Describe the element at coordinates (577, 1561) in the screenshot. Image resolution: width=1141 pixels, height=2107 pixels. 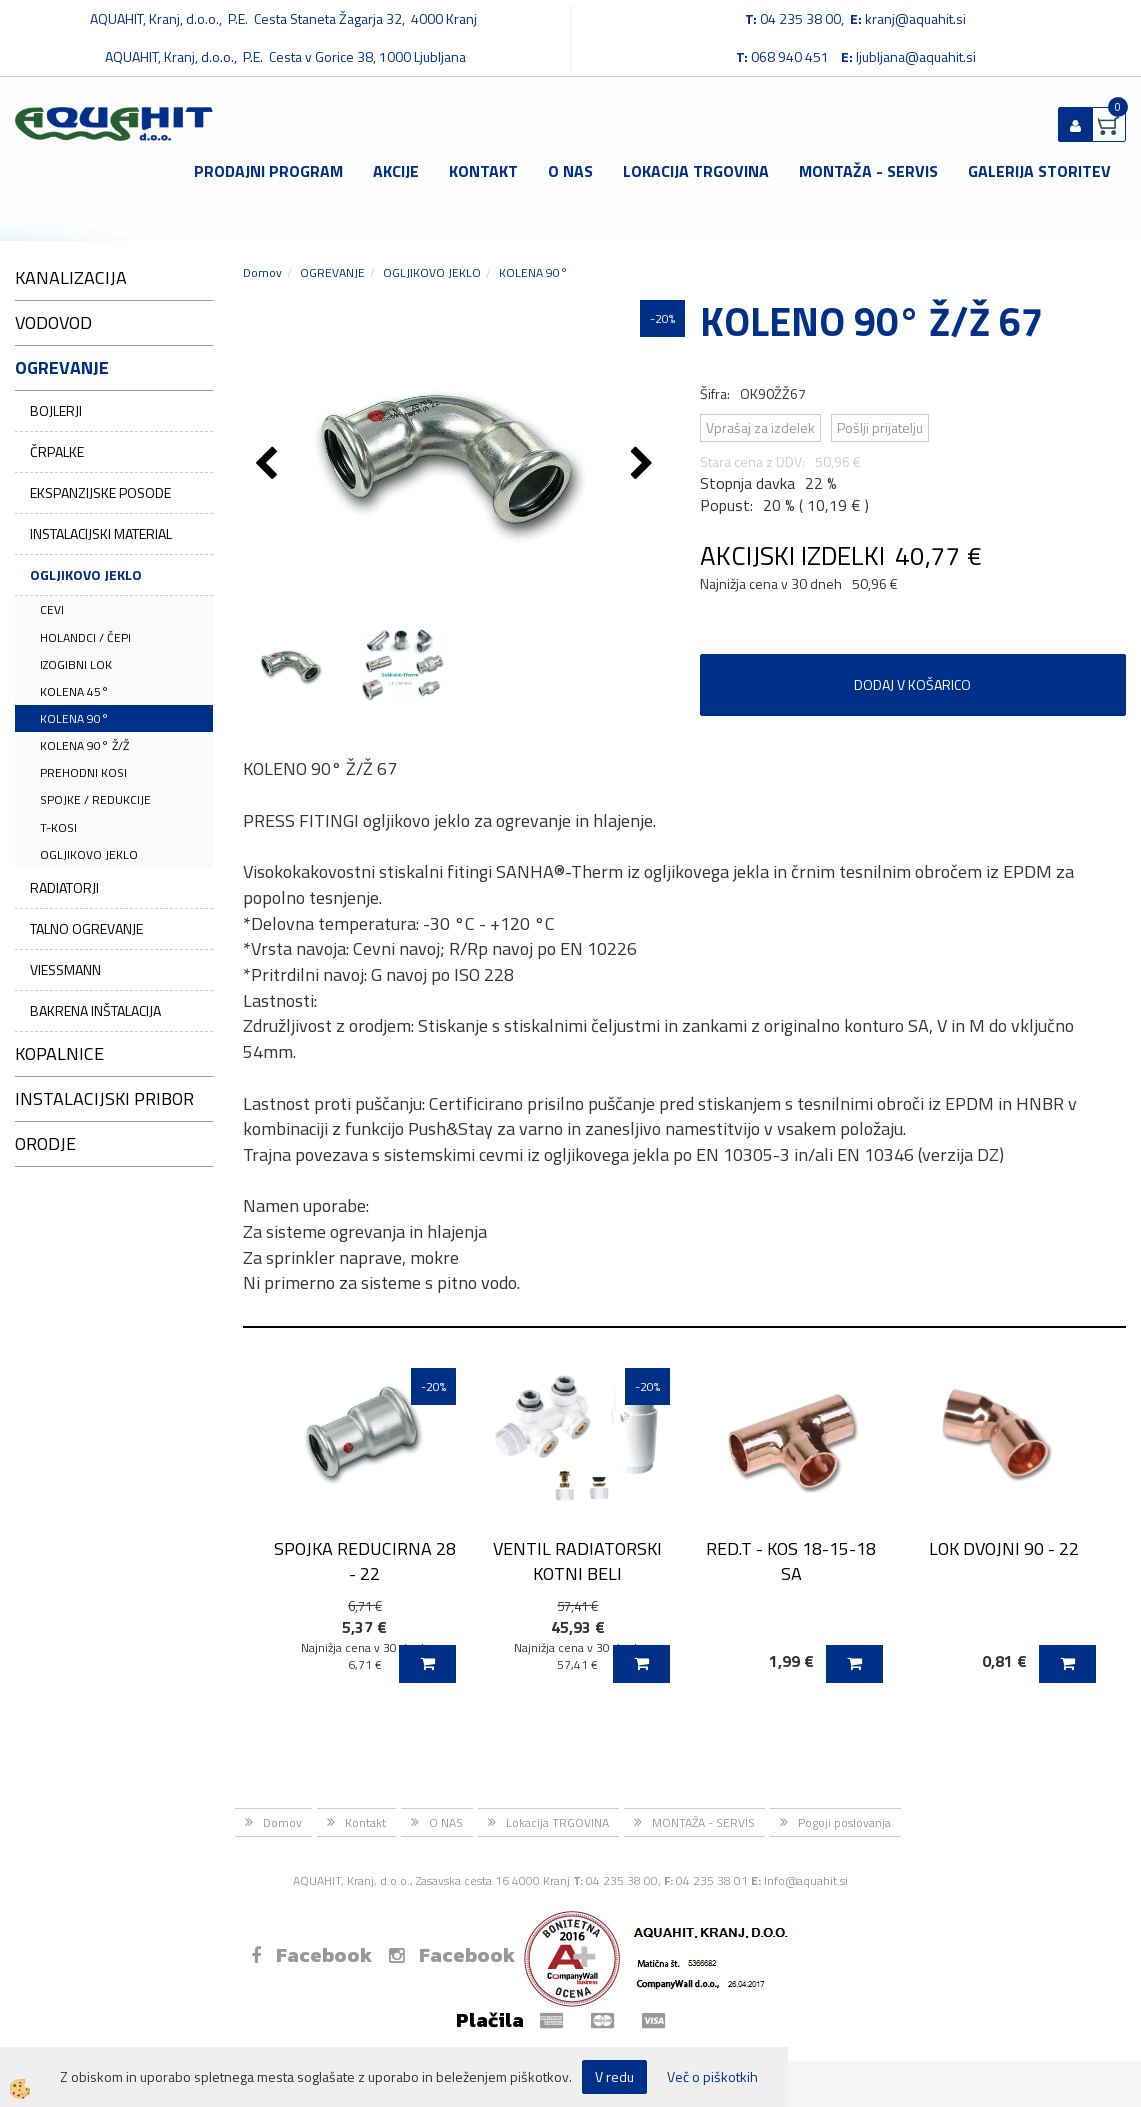
I see `VENTIL RADIATORSKI KOTNI BELI` at that location.